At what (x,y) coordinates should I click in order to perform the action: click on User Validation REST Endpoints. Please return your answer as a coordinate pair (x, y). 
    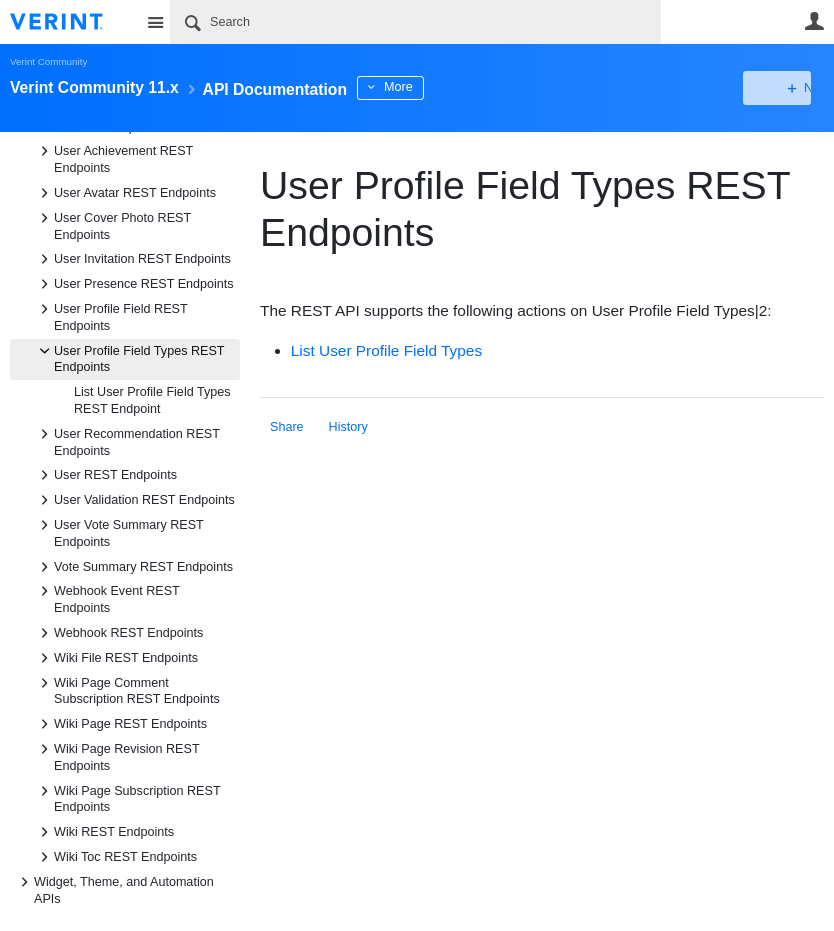
    Looking at the image, I should click on (134, 500).